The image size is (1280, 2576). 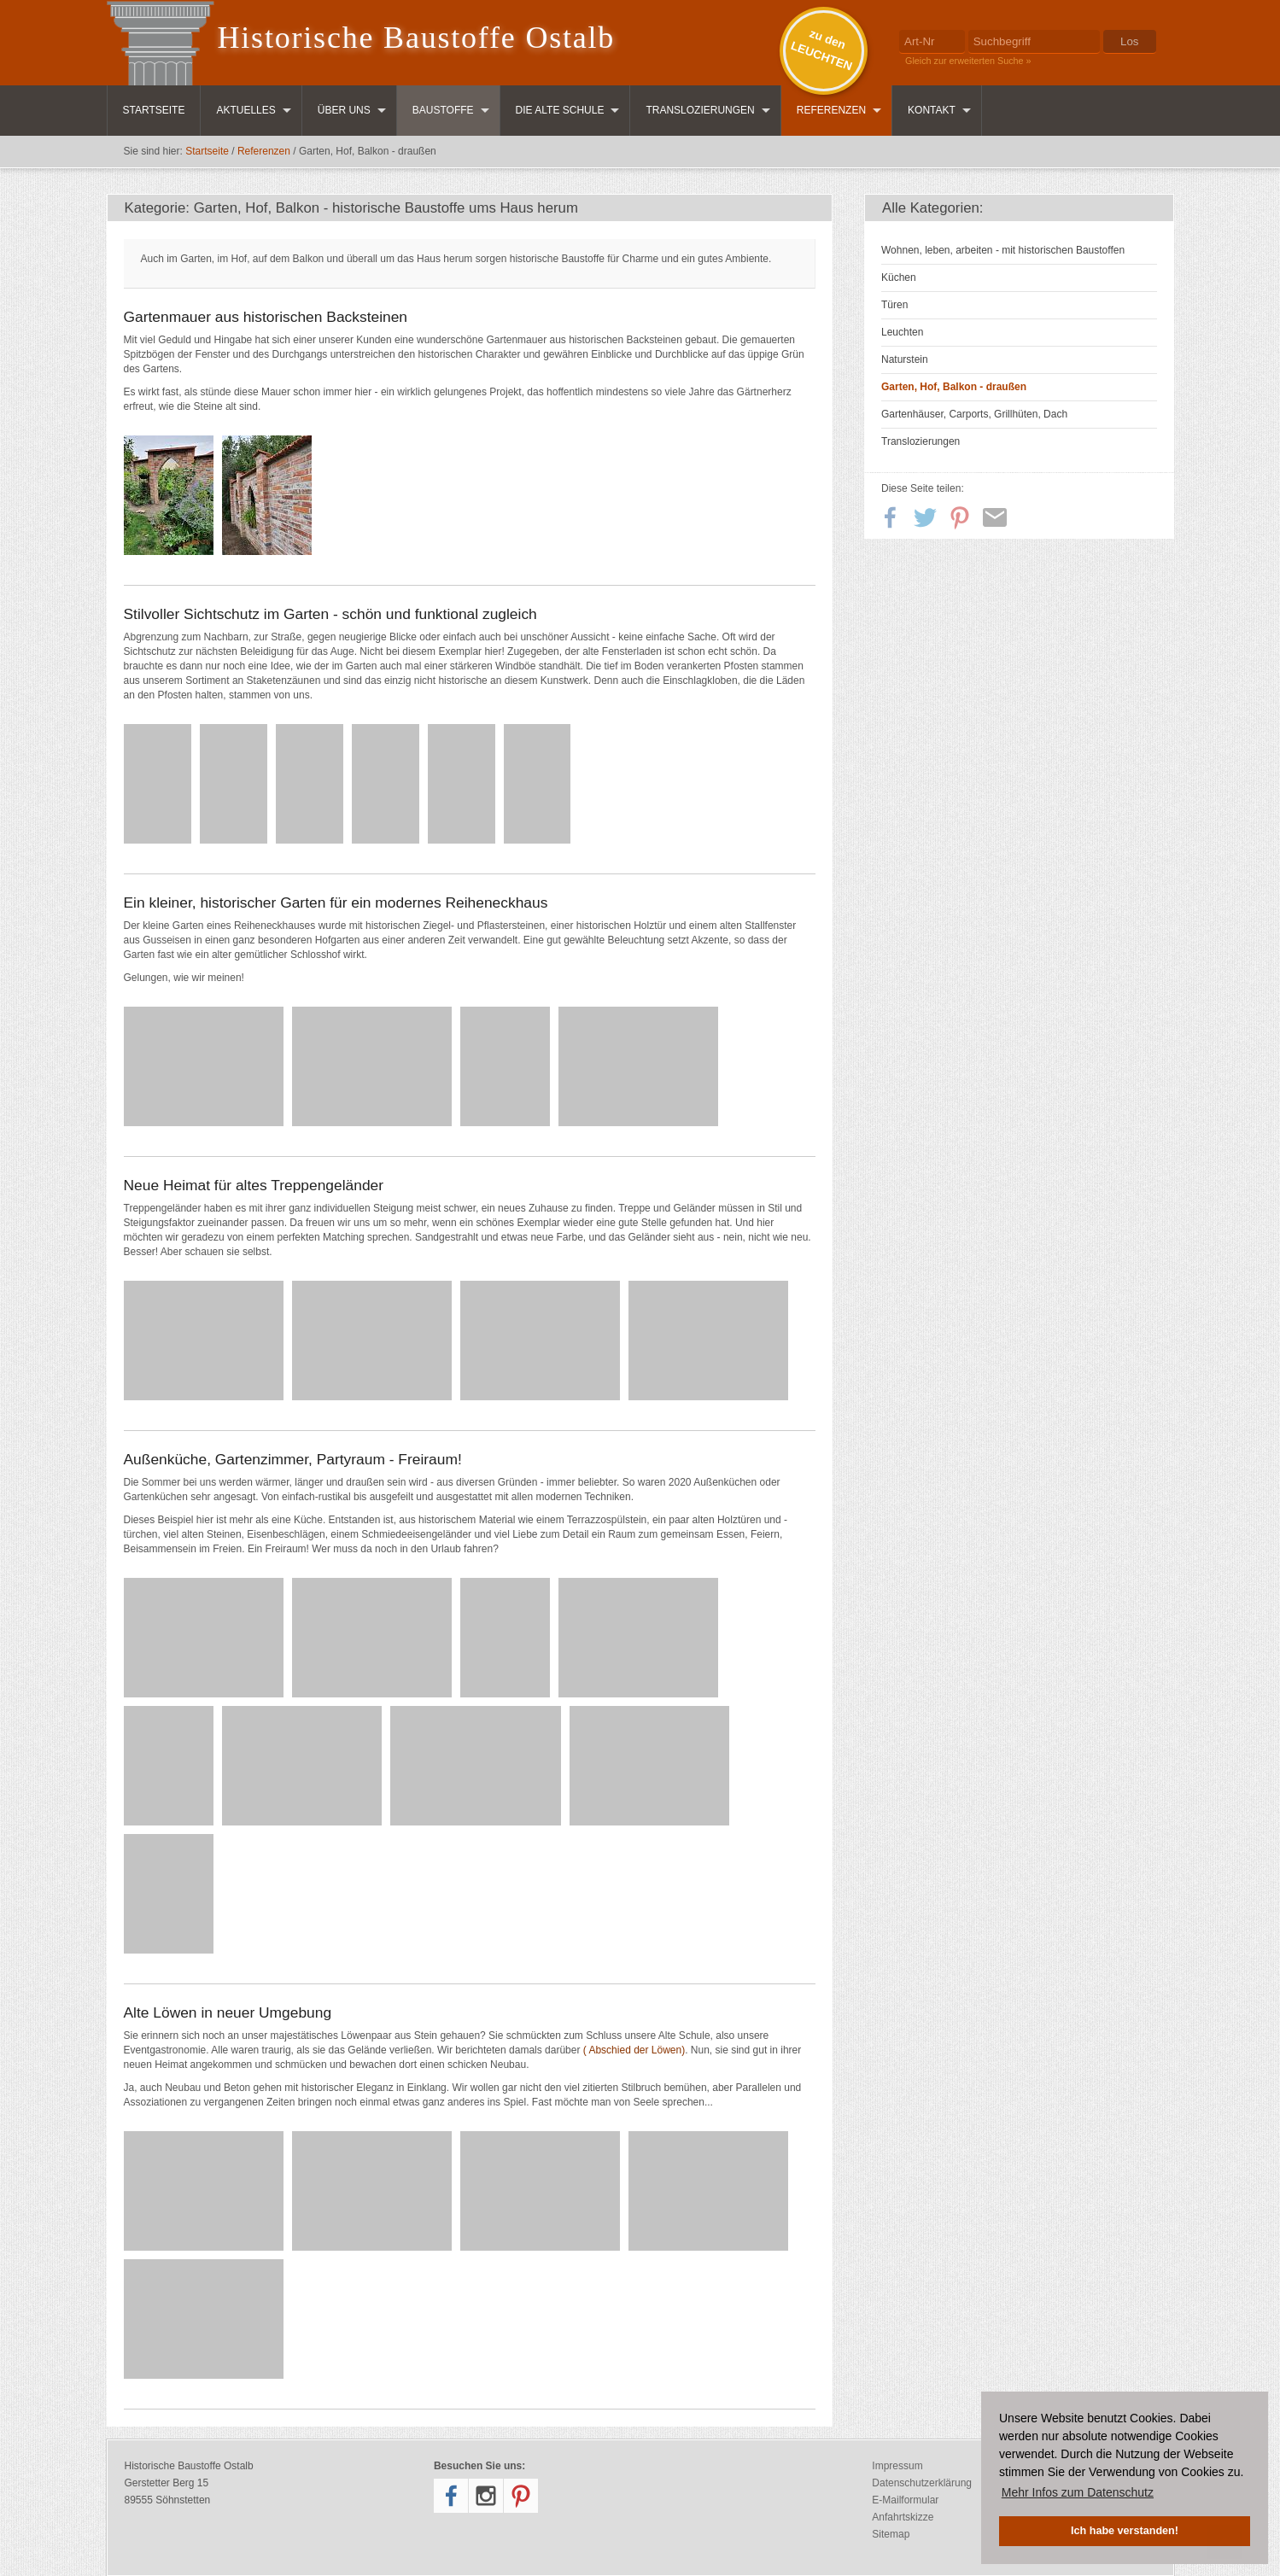 I want to click on Aktuelles, so click(x=245, y=110).